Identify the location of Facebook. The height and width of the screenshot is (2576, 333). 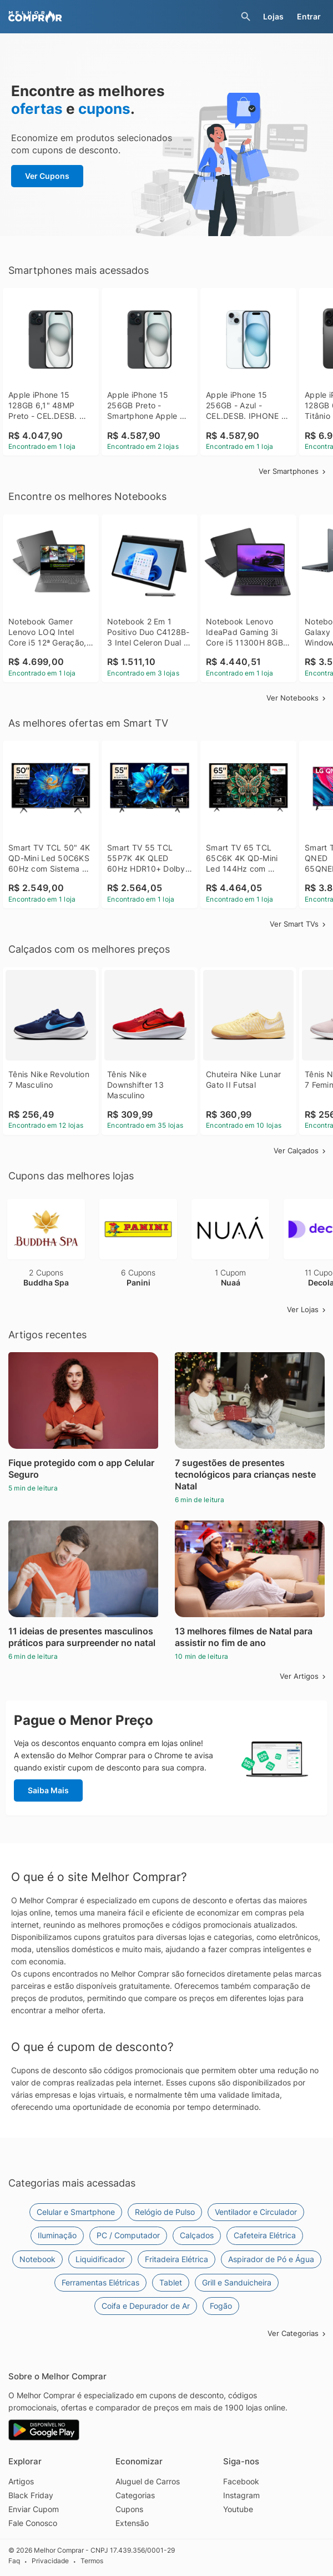
(241, 2481).